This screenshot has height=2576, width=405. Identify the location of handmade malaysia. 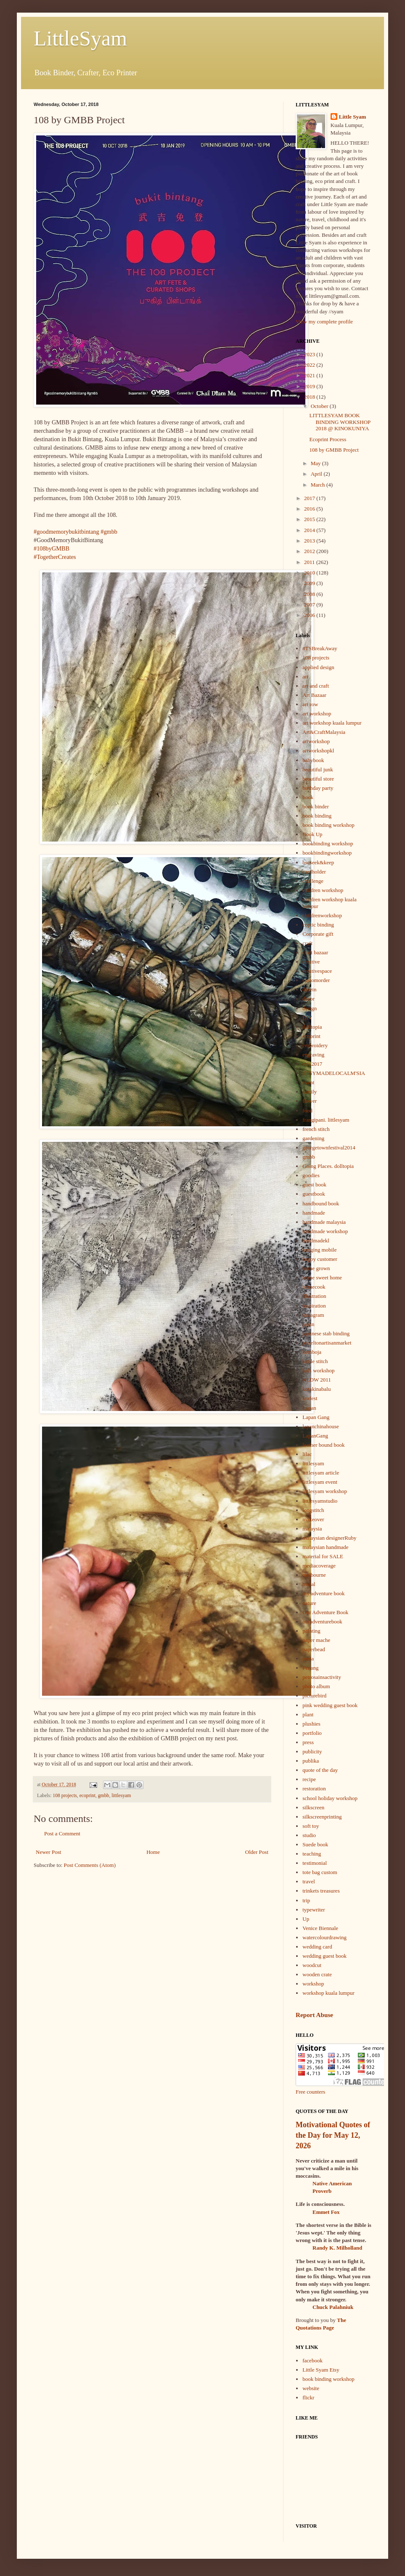
(324, 1222).